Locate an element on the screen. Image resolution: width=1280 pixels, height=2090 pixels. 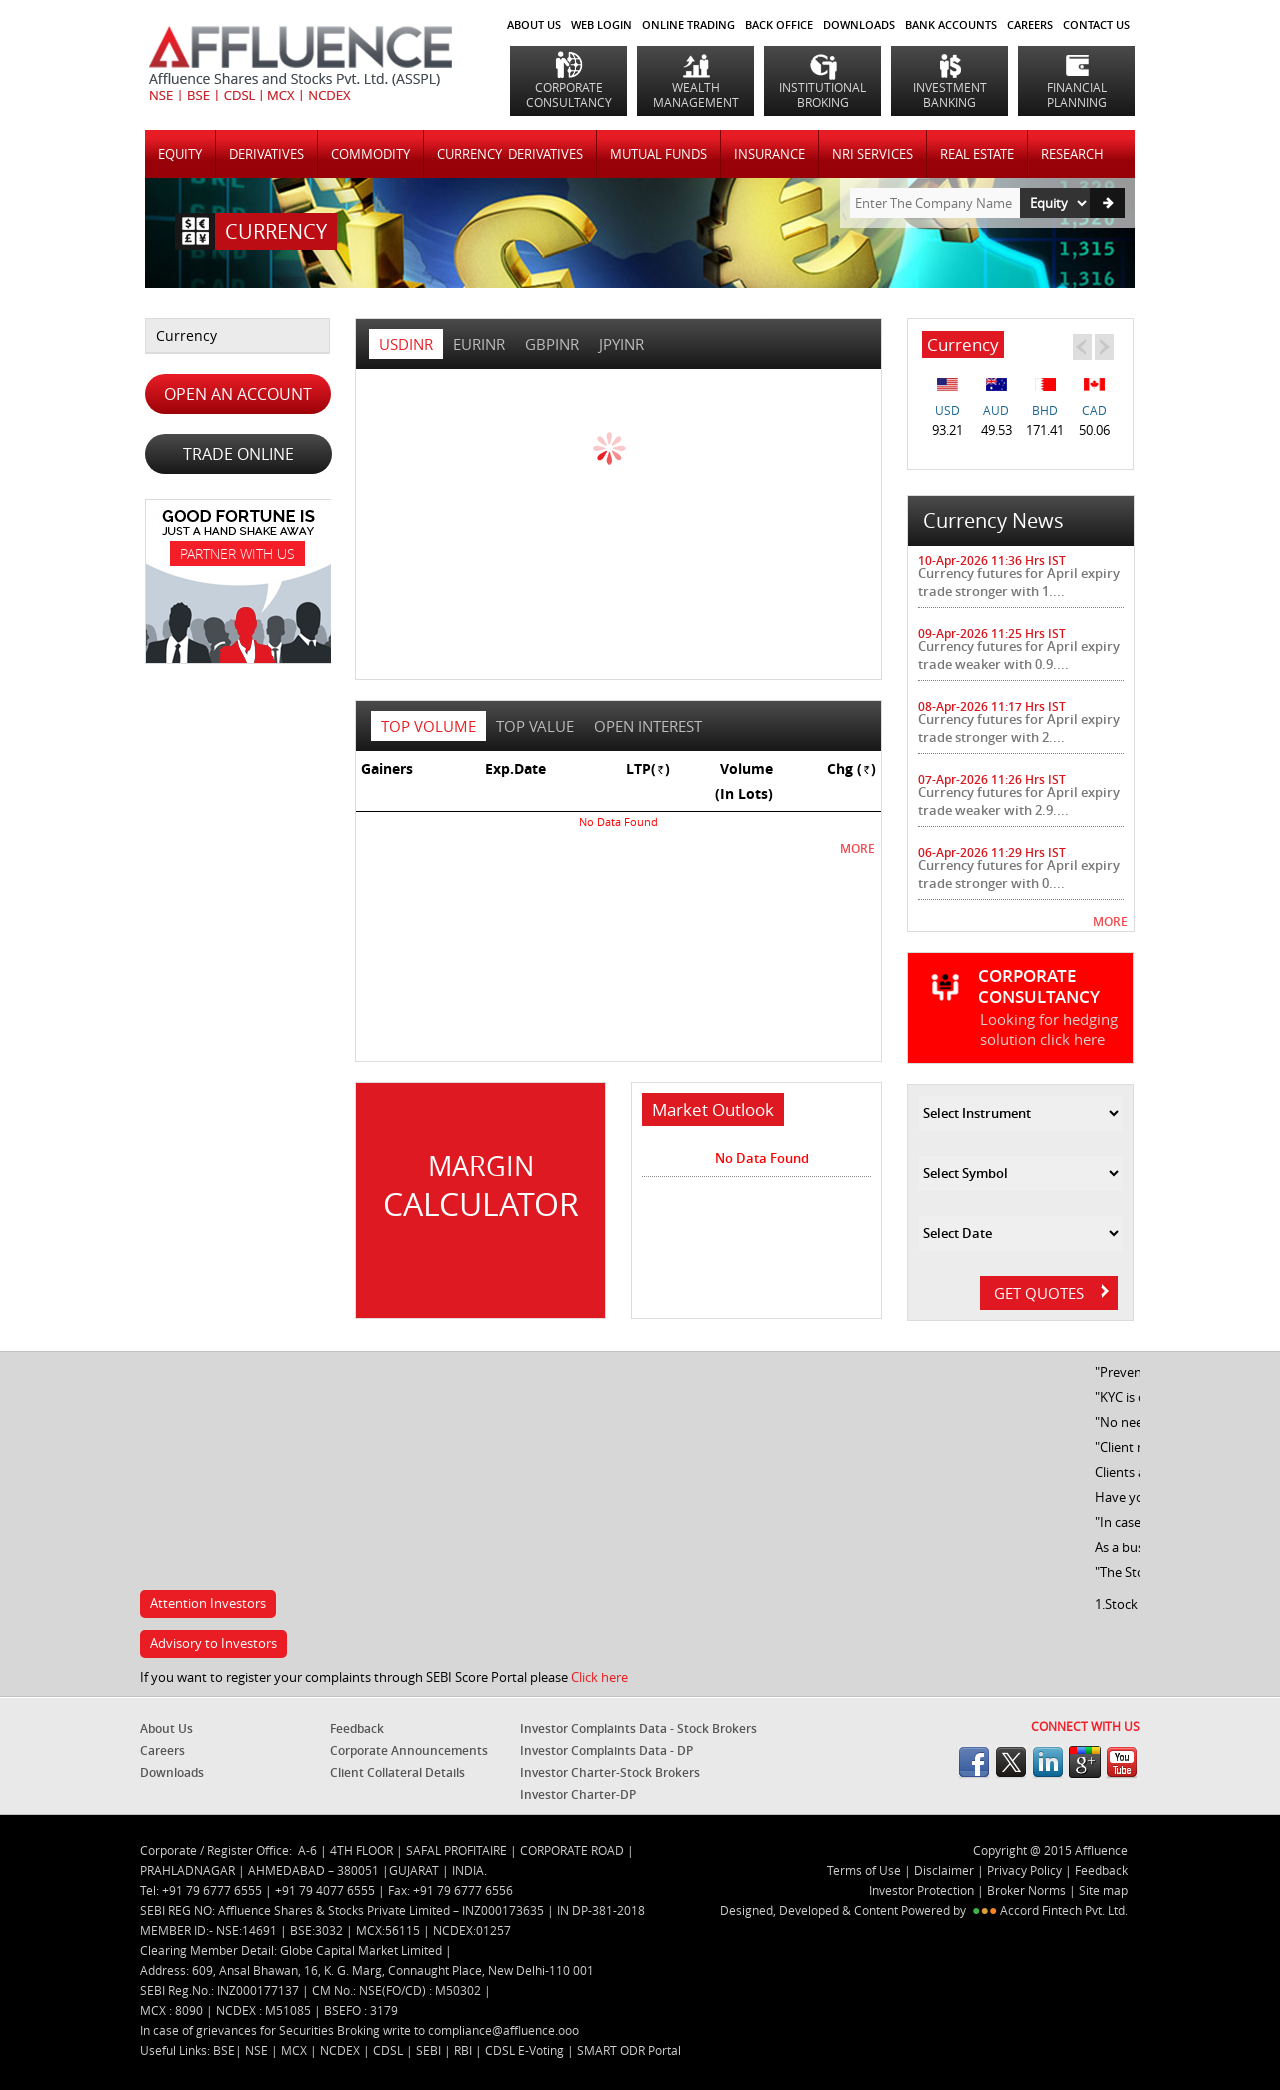
RESEARCH is located at coordinates (1072, 154).